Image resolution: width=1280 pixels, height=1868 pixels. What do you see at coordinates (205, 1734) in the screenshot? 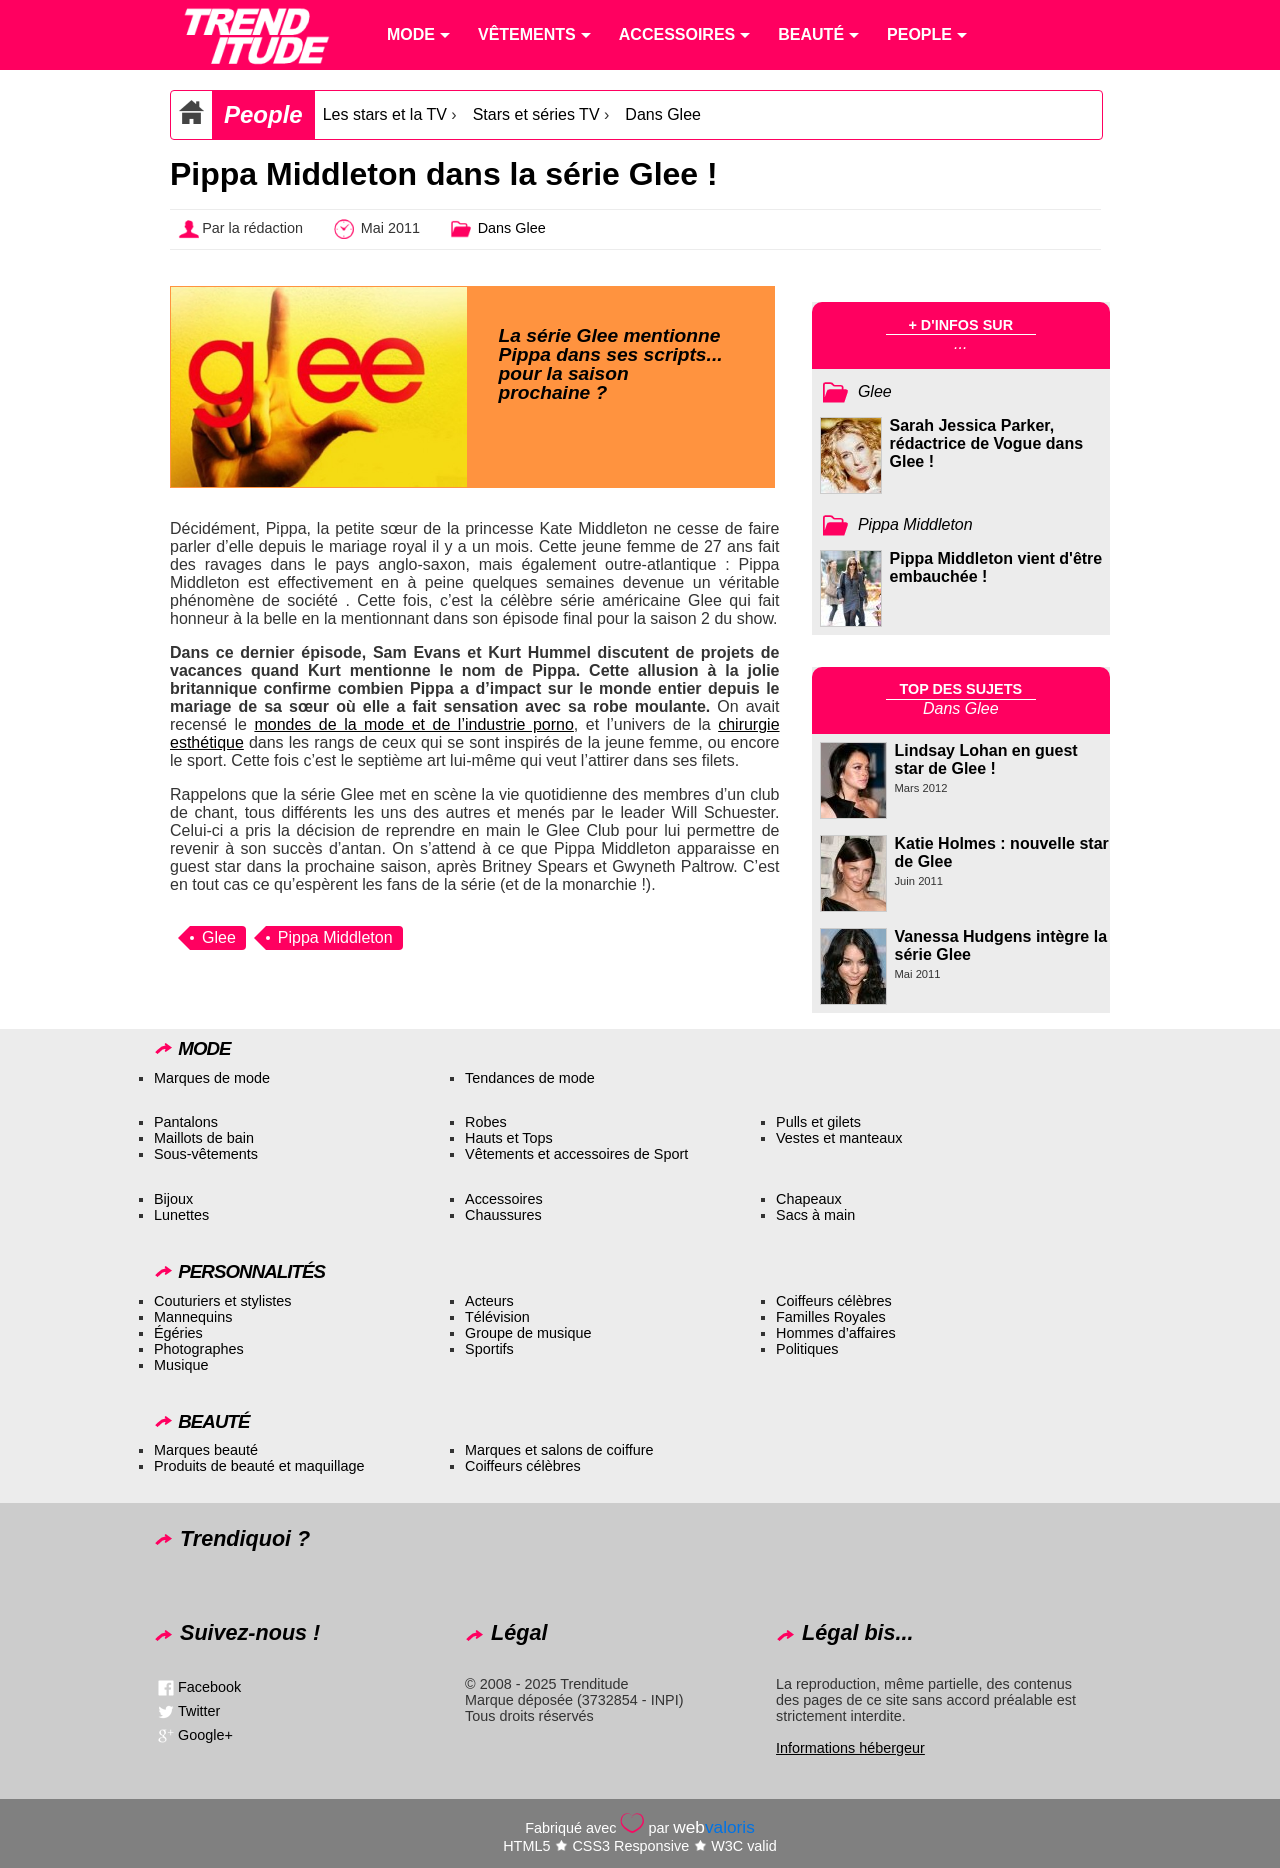
I see `Google+` at bounding box center [205, 1734].